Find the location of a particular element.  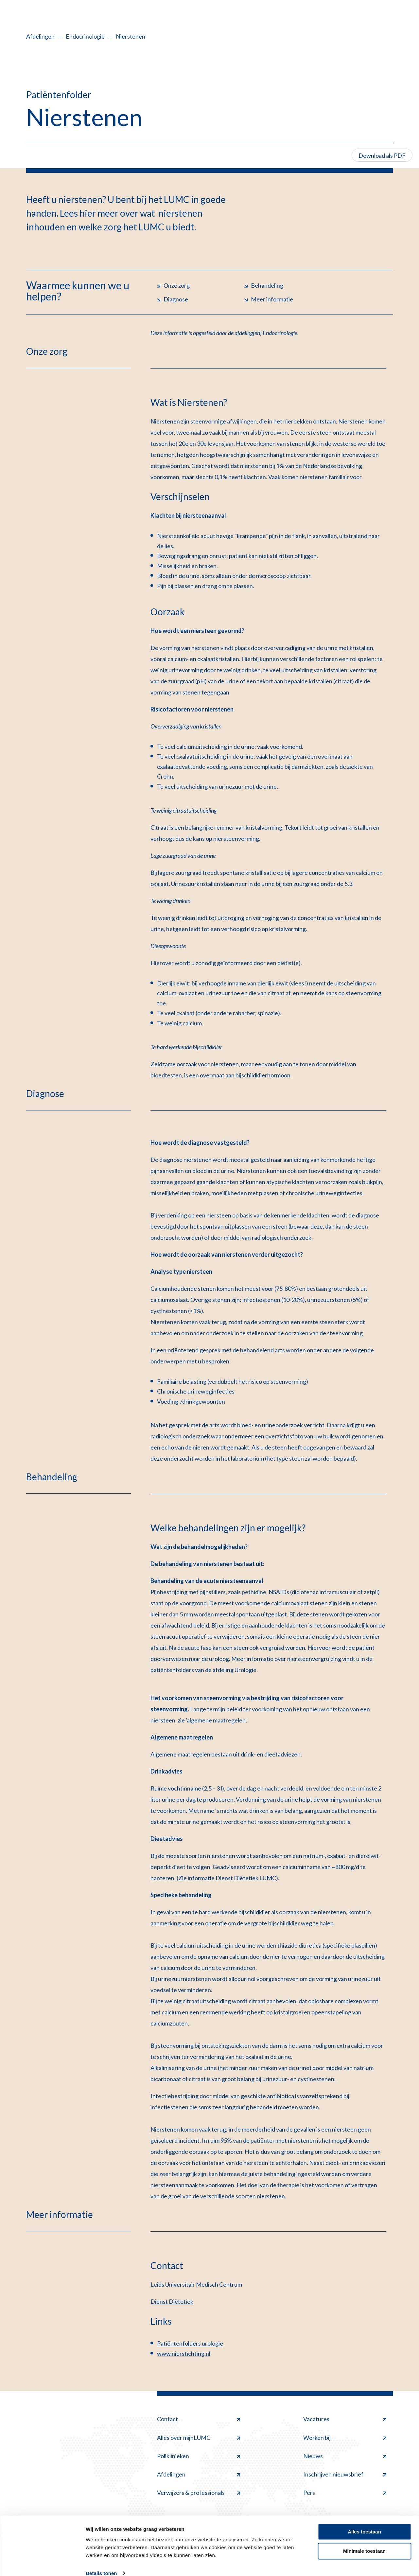

Contact is located at coordinates (198, 2419).